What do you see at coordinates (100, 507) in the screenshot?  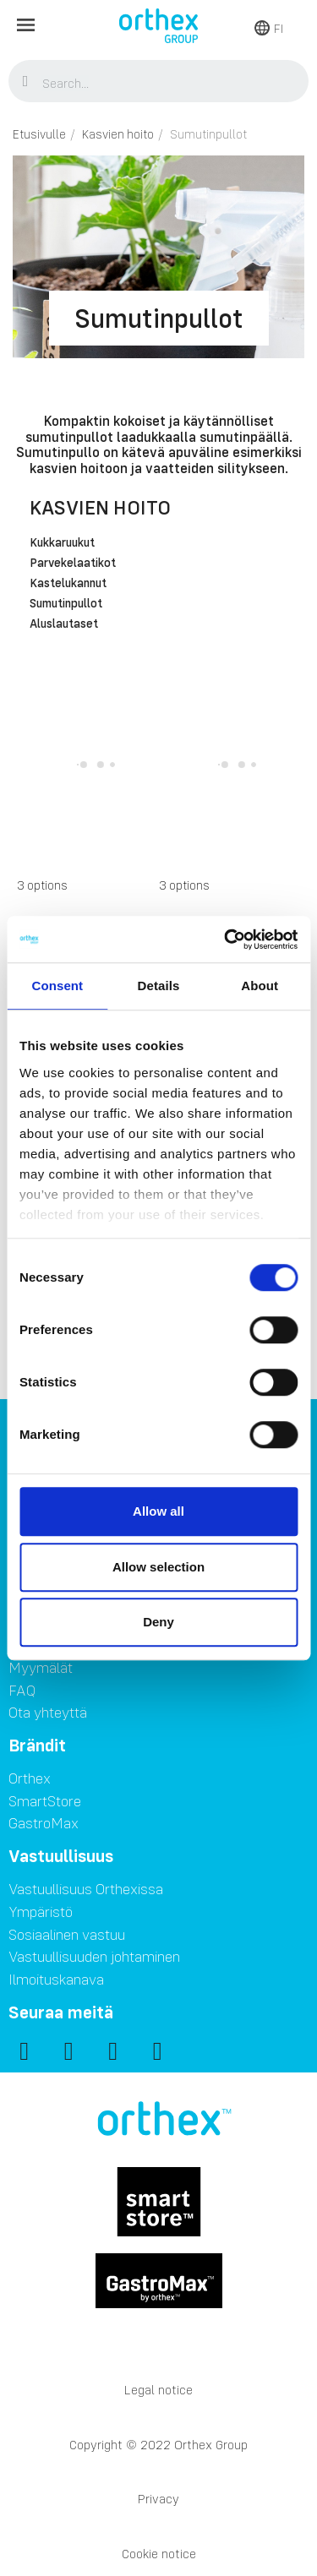 I see `Kasvien hoito` at bounding box center [100, 507].